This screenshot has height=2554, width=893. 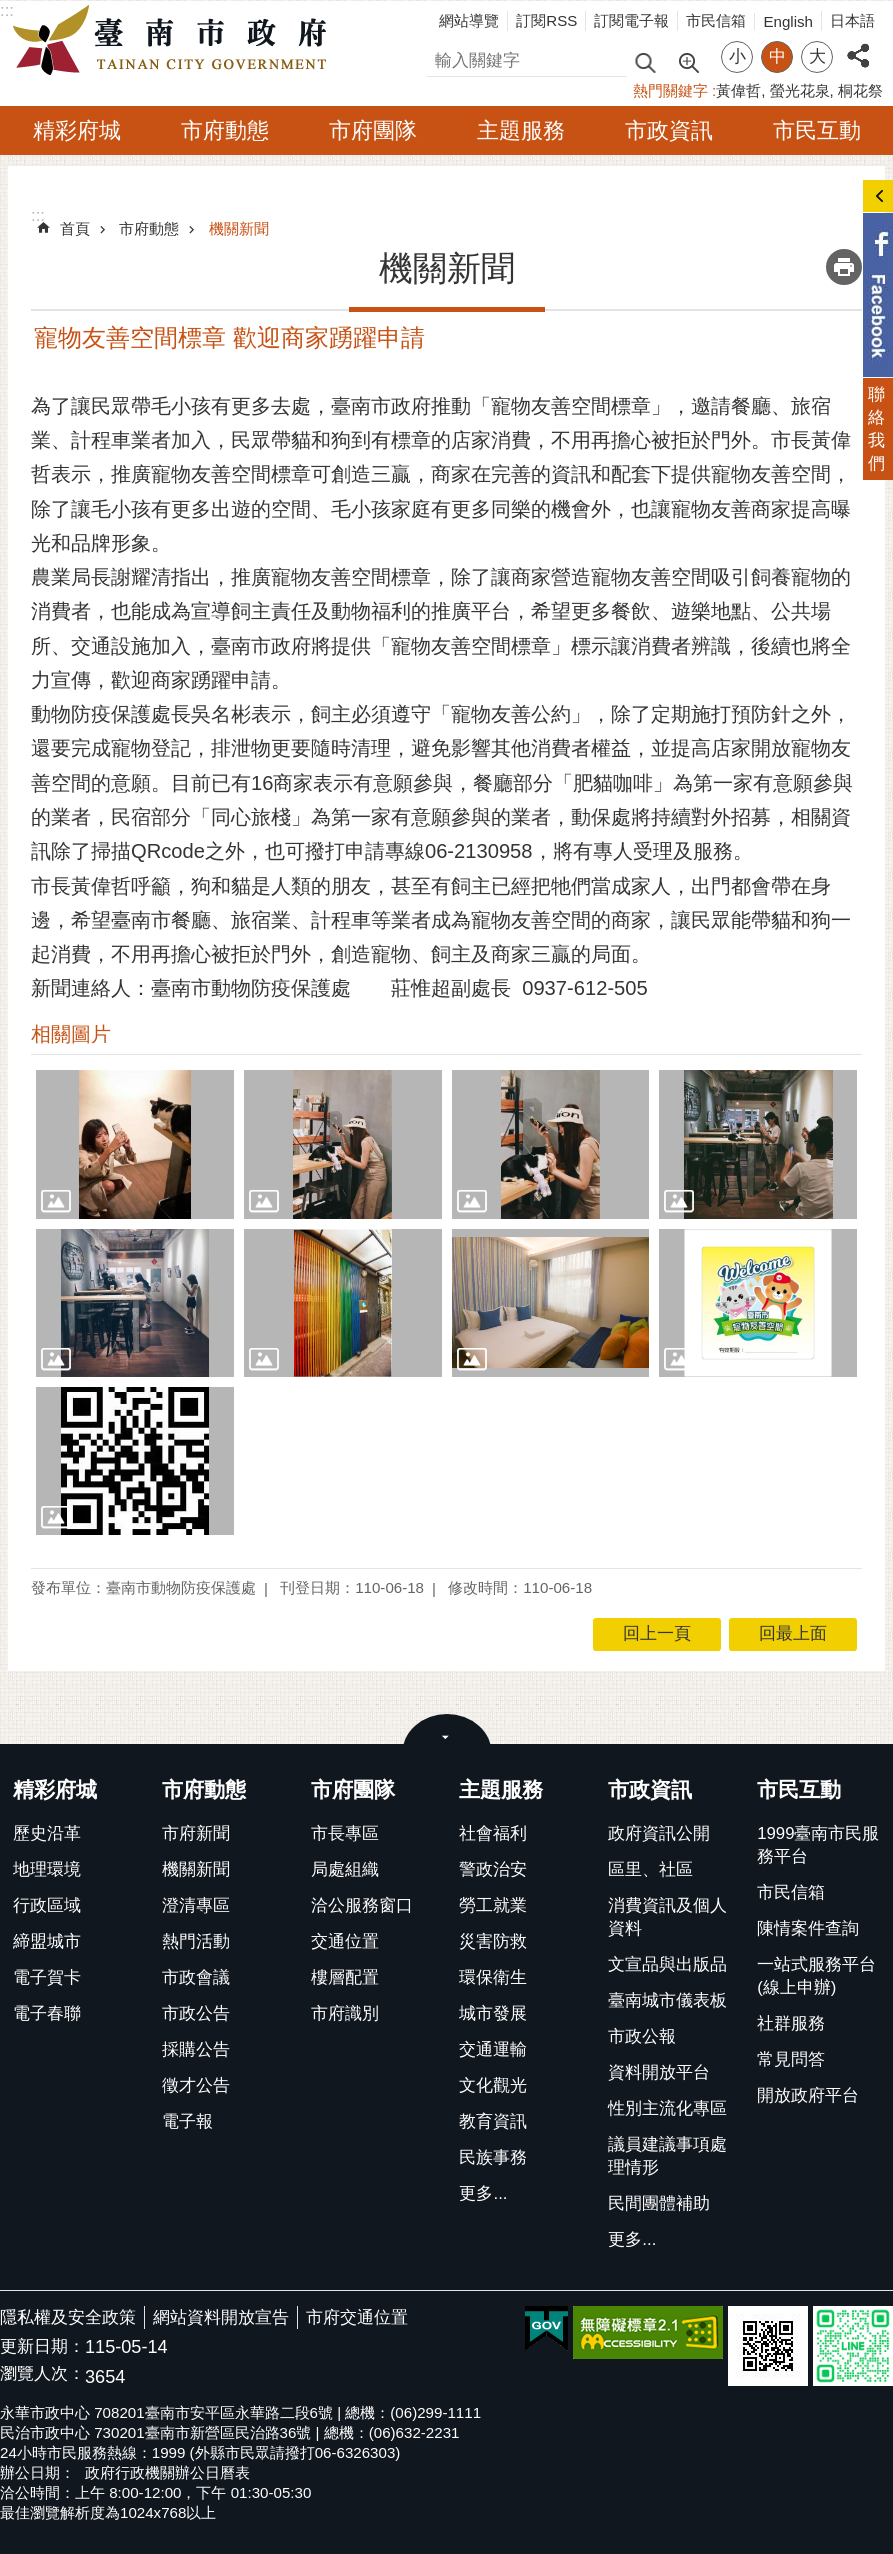 What do you see at coordinates (483, 2193) in the screenshot?
I see `更多...` at bounding box center [483, 2193].